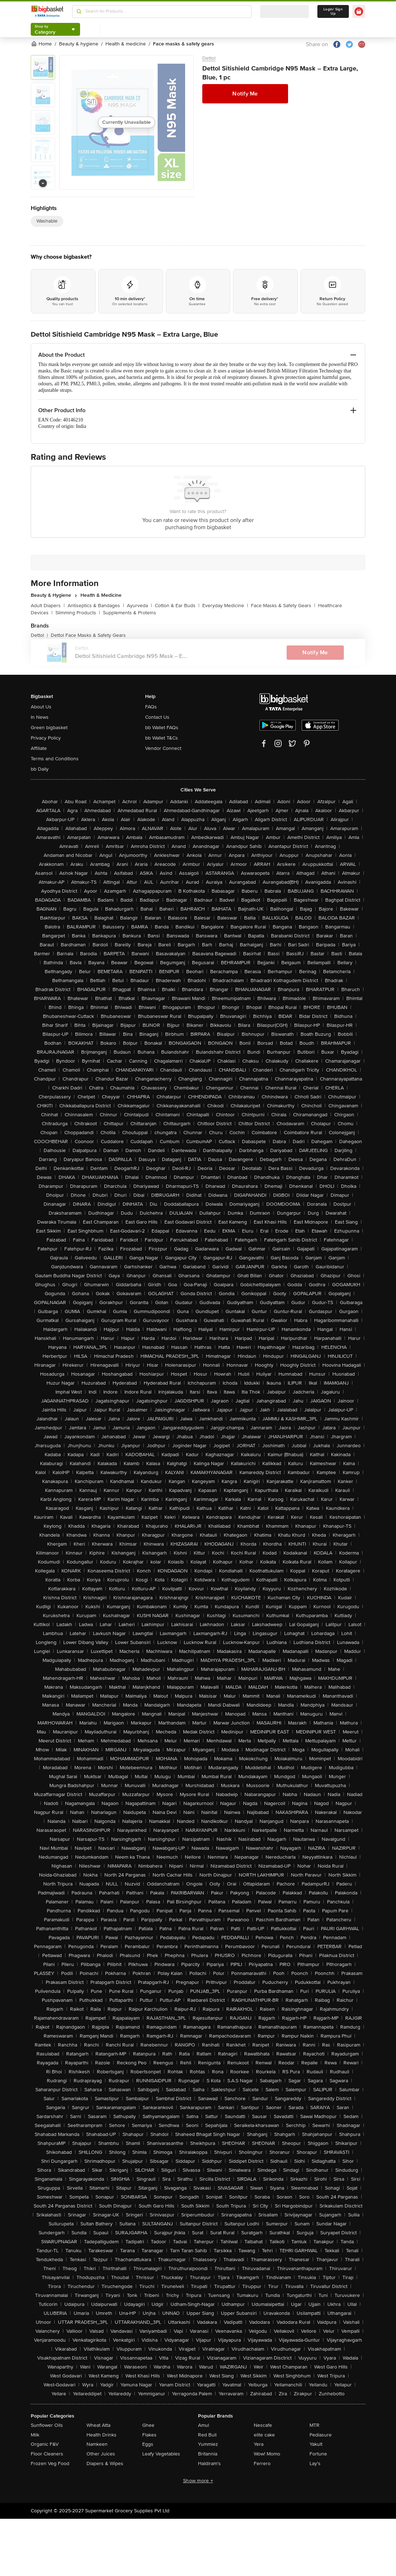 This screenshot has width=396, height=2576. Describe the element at coordinates (40, 717) in the screenshot. I see `In News` at that location.